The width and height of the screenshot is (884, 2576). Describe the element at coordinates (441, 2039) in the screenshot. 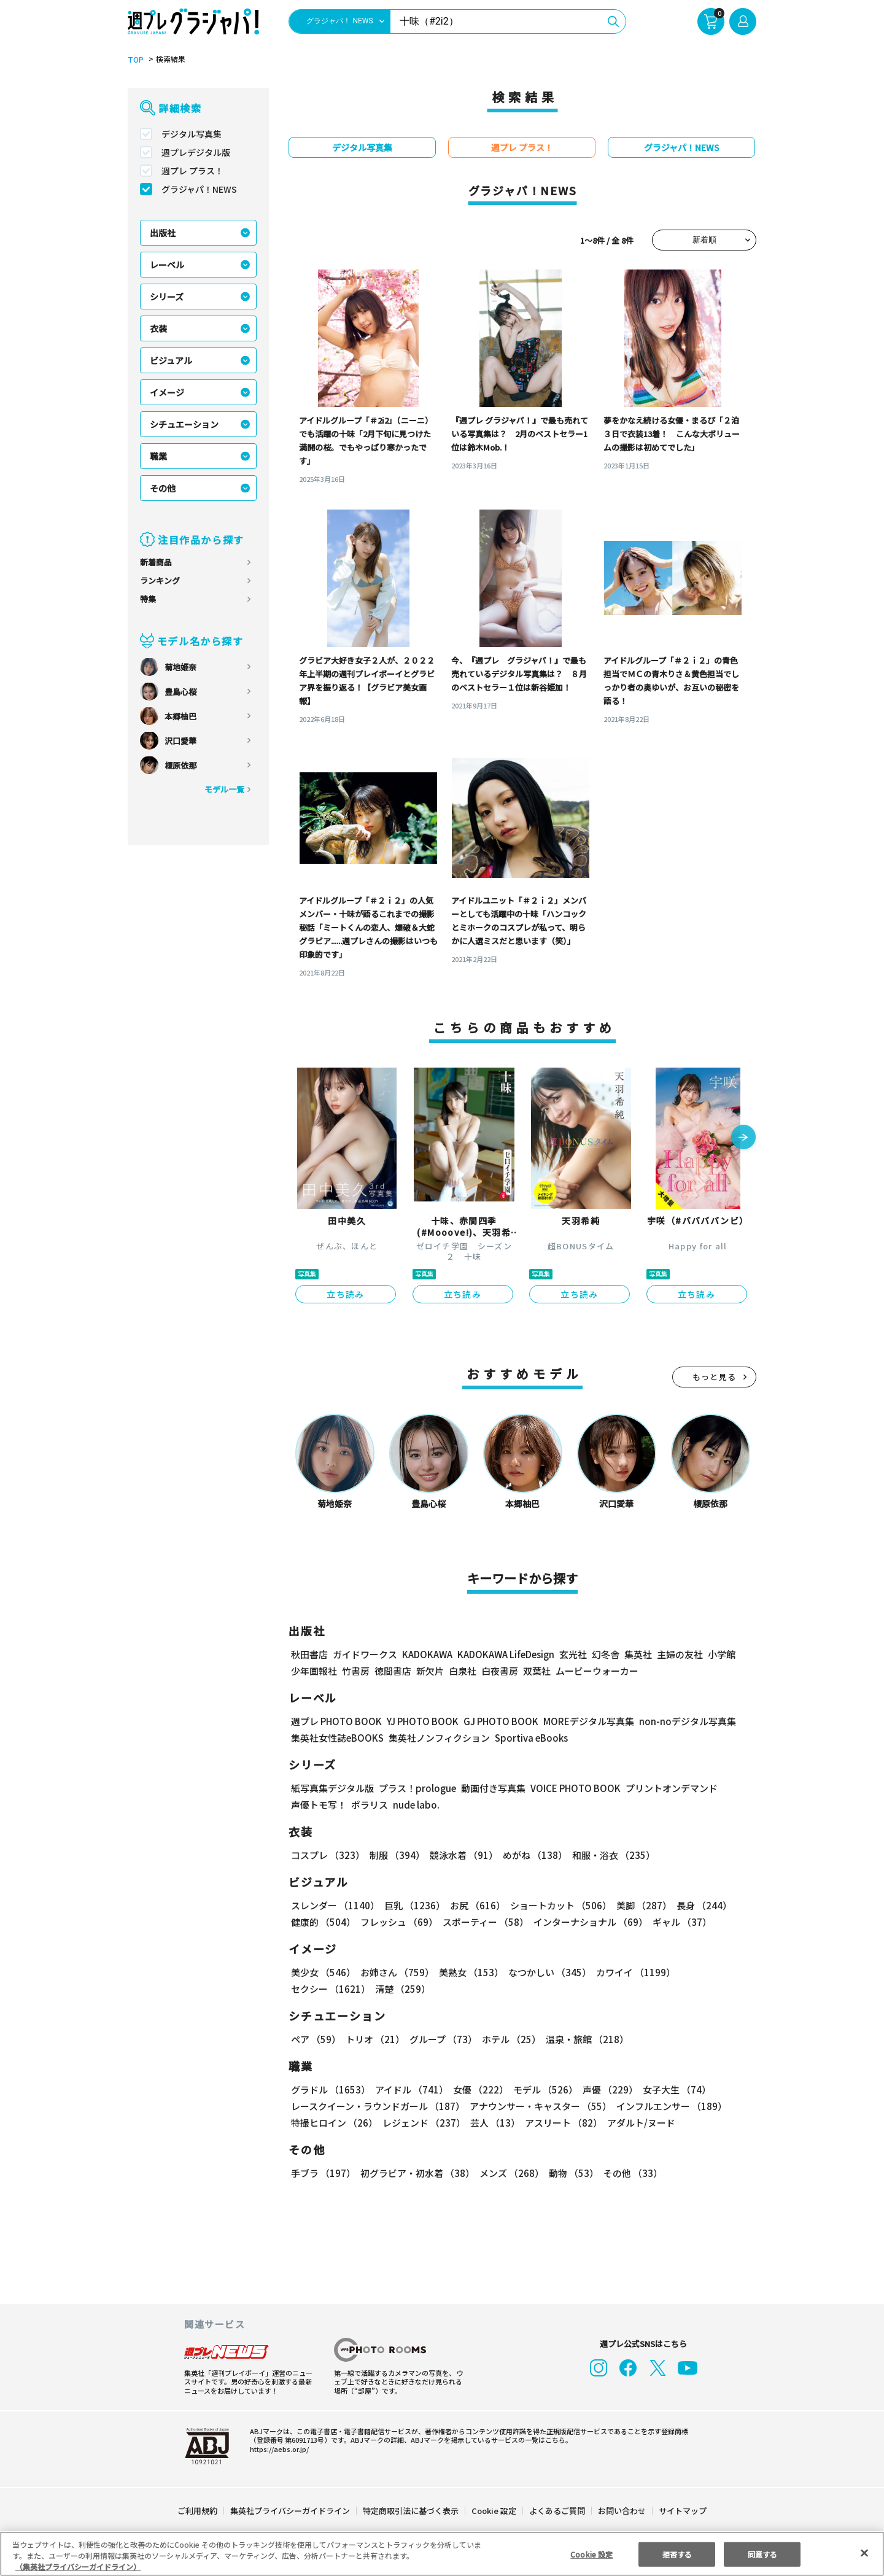

I see `グループ` at that location.